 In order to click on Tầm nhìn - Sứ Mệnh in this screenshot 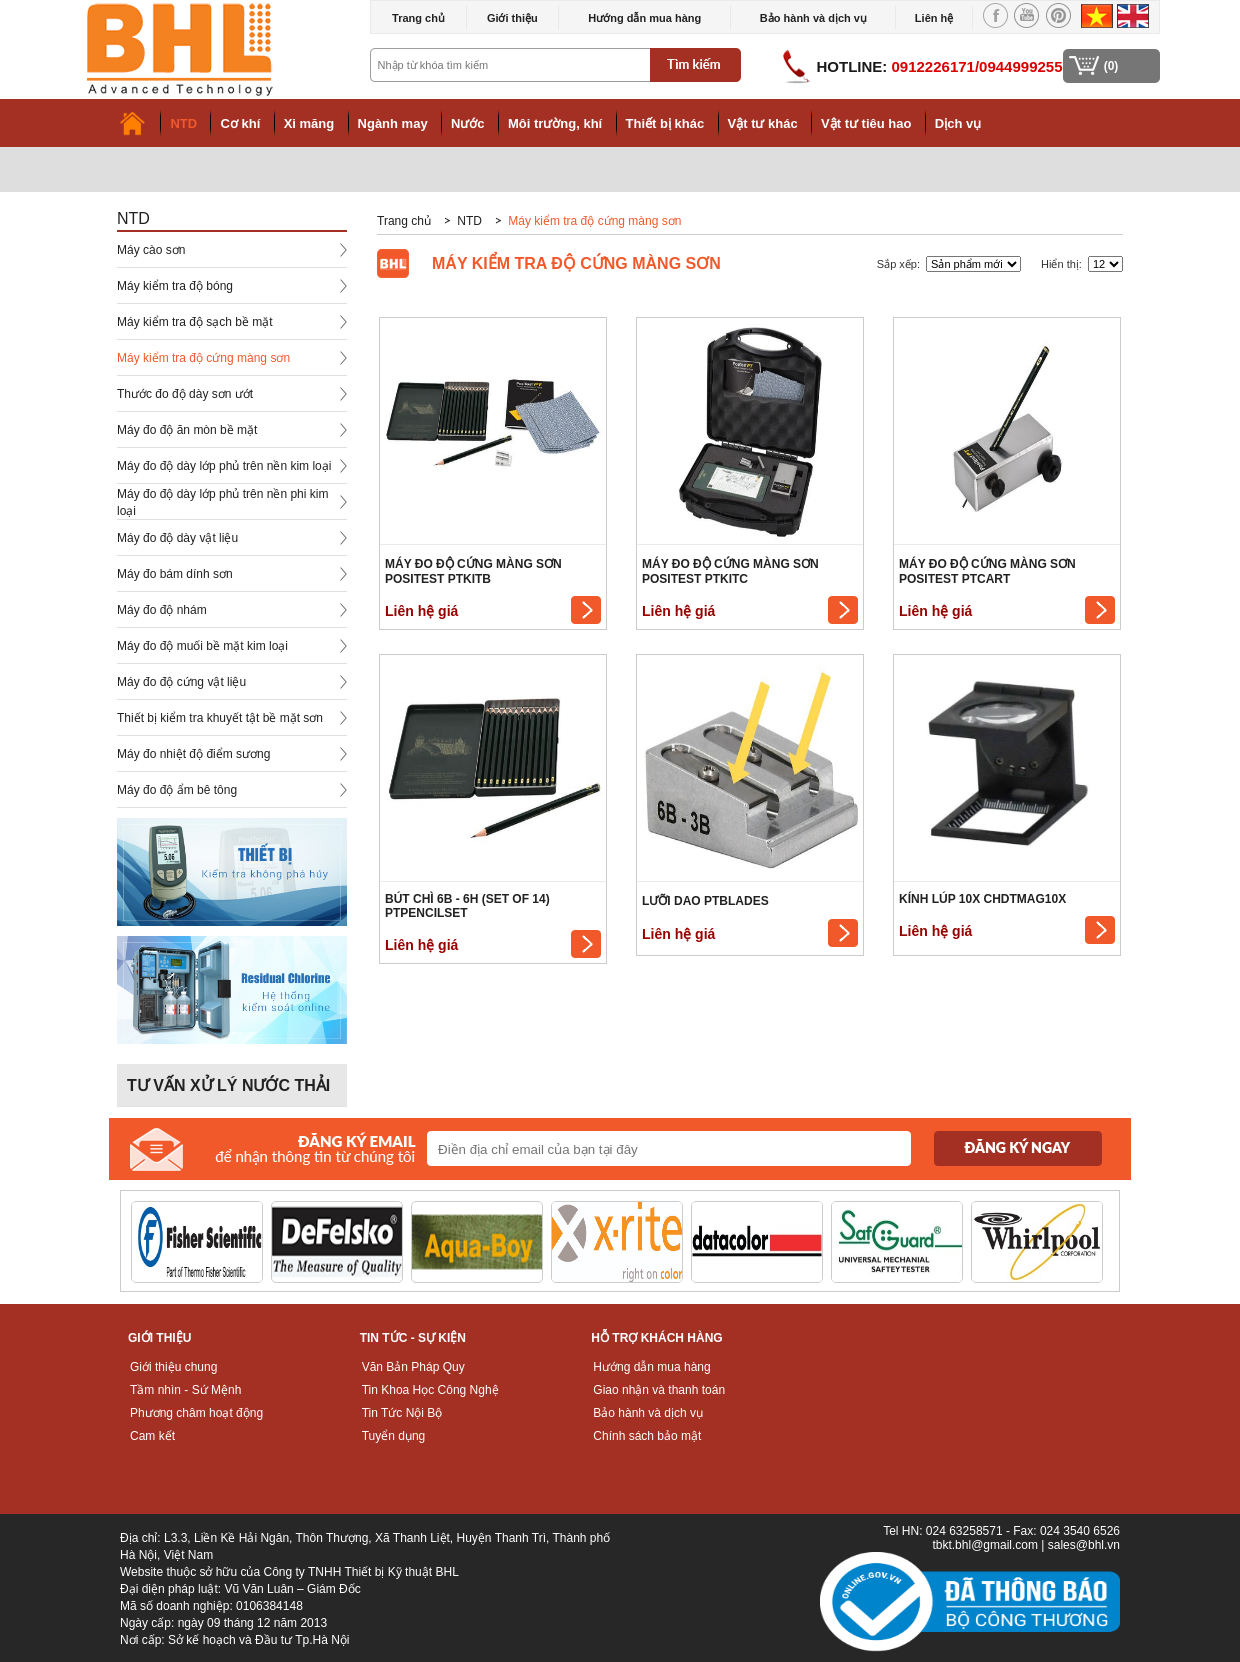, I will do `click(185, 1390)`.